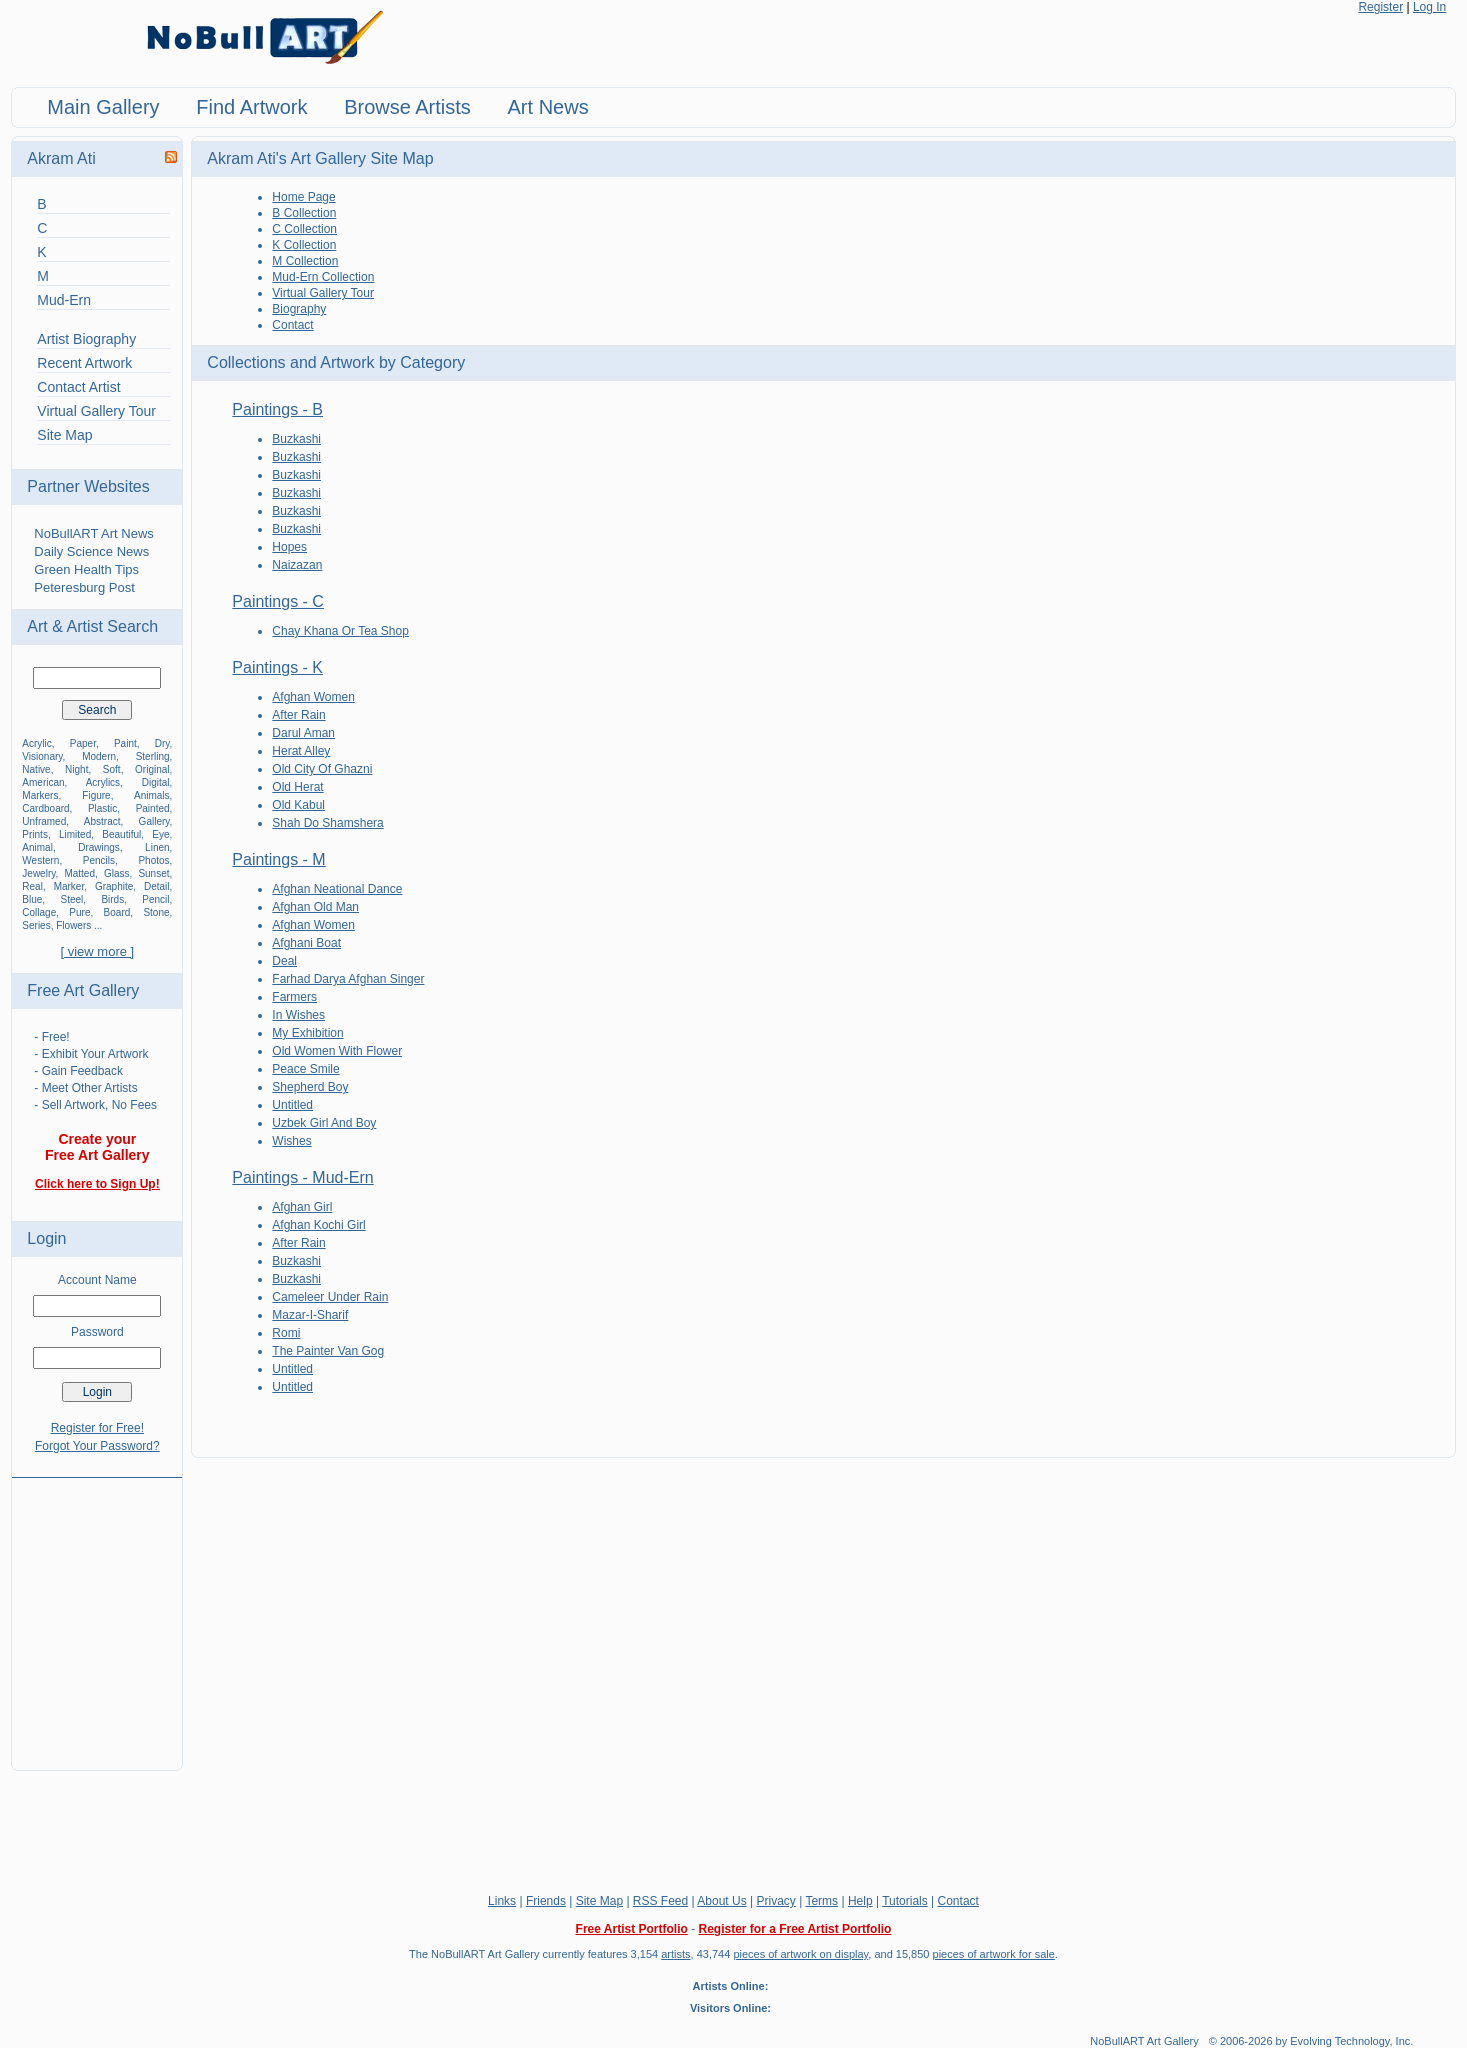  What do you see at coordinates (821, 1901) in the screenshot?
I see `Terms` at bounding box center [821, 1901].